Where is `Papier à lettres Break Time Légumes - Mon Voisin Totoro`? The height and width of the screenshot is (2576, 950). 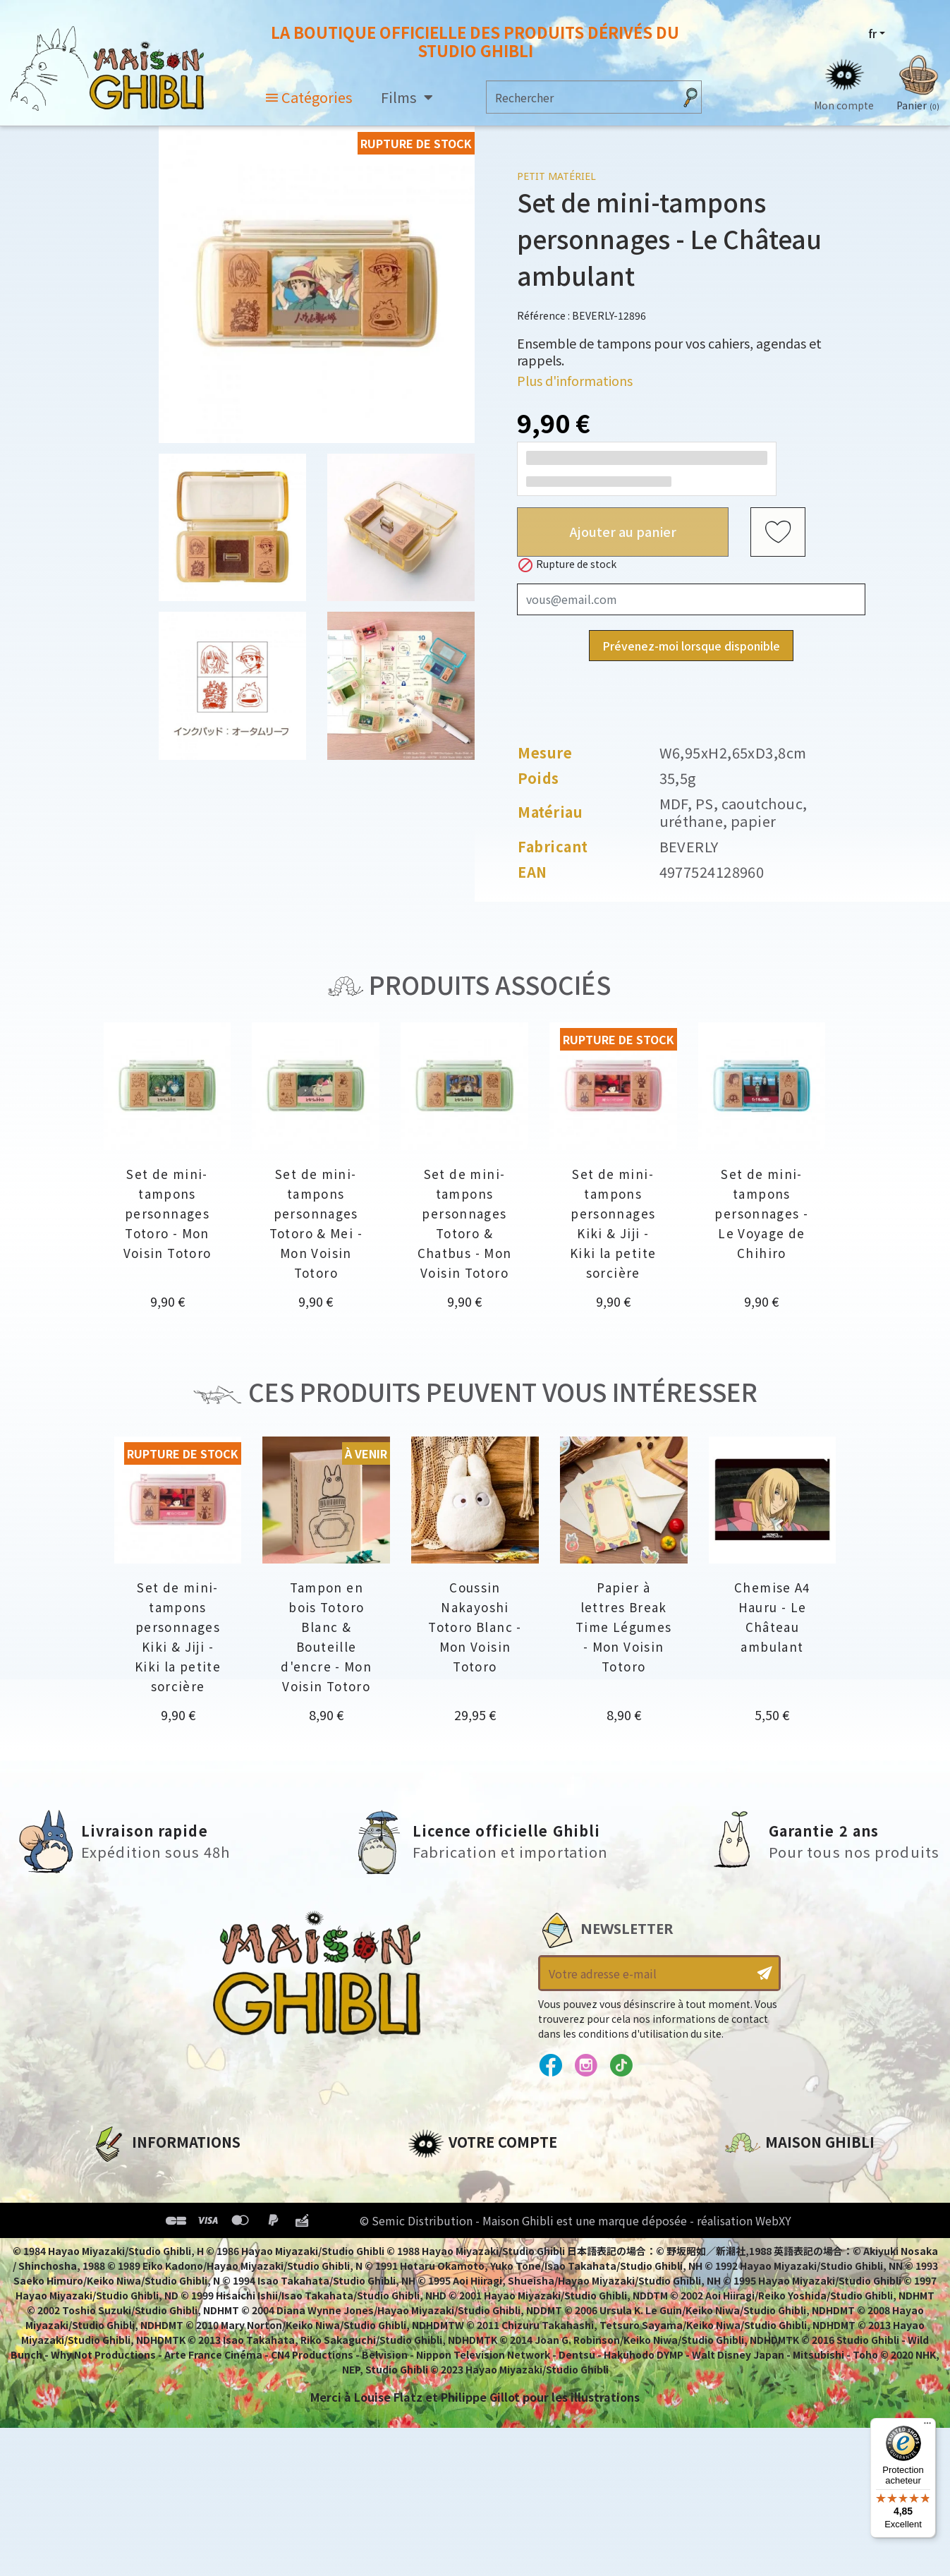
Papier à lettres Break Time Légumes - Mon Voisin Totoro is located at coordinates (624, 1626).